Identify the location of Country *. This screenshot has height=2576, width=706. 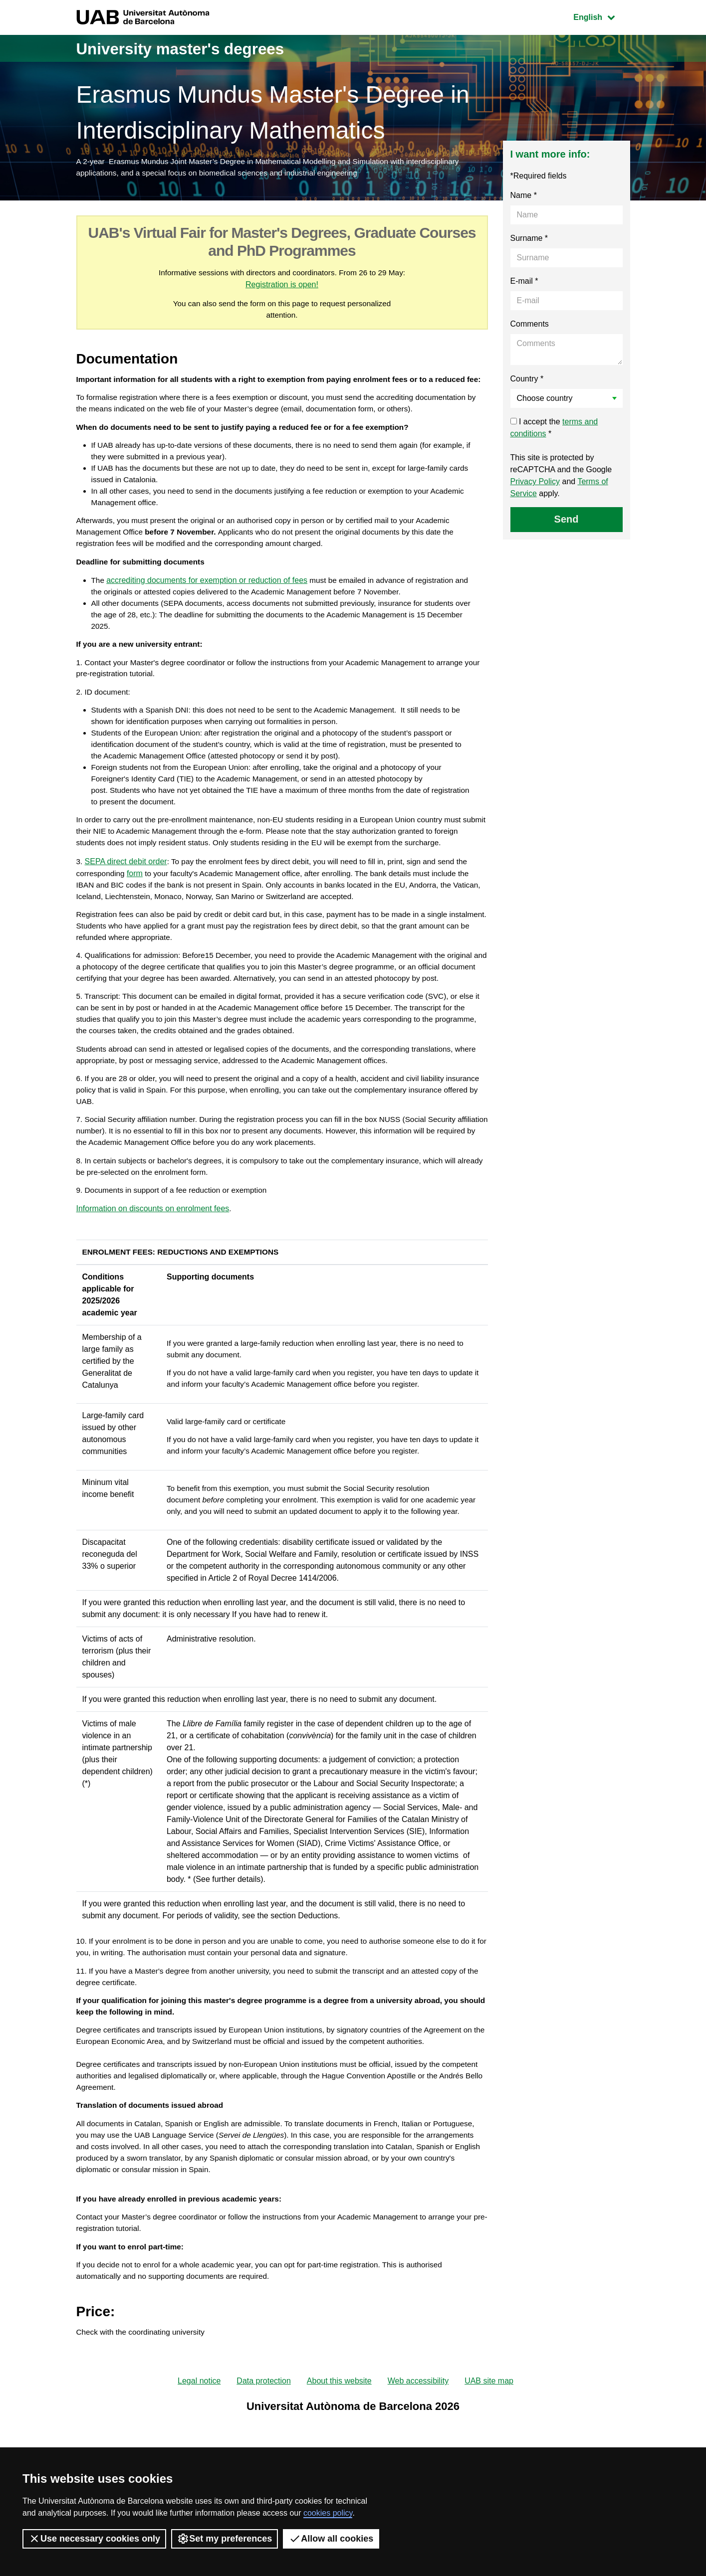
(527, 380).